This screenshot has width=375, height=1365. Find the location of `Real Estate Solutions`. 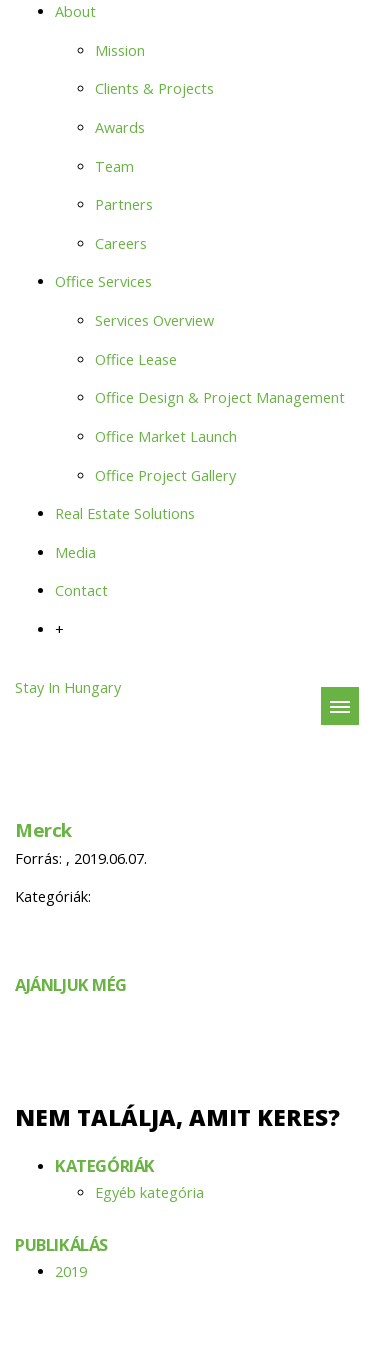

Real Estate Solutions is located at coordinates (125, 513).